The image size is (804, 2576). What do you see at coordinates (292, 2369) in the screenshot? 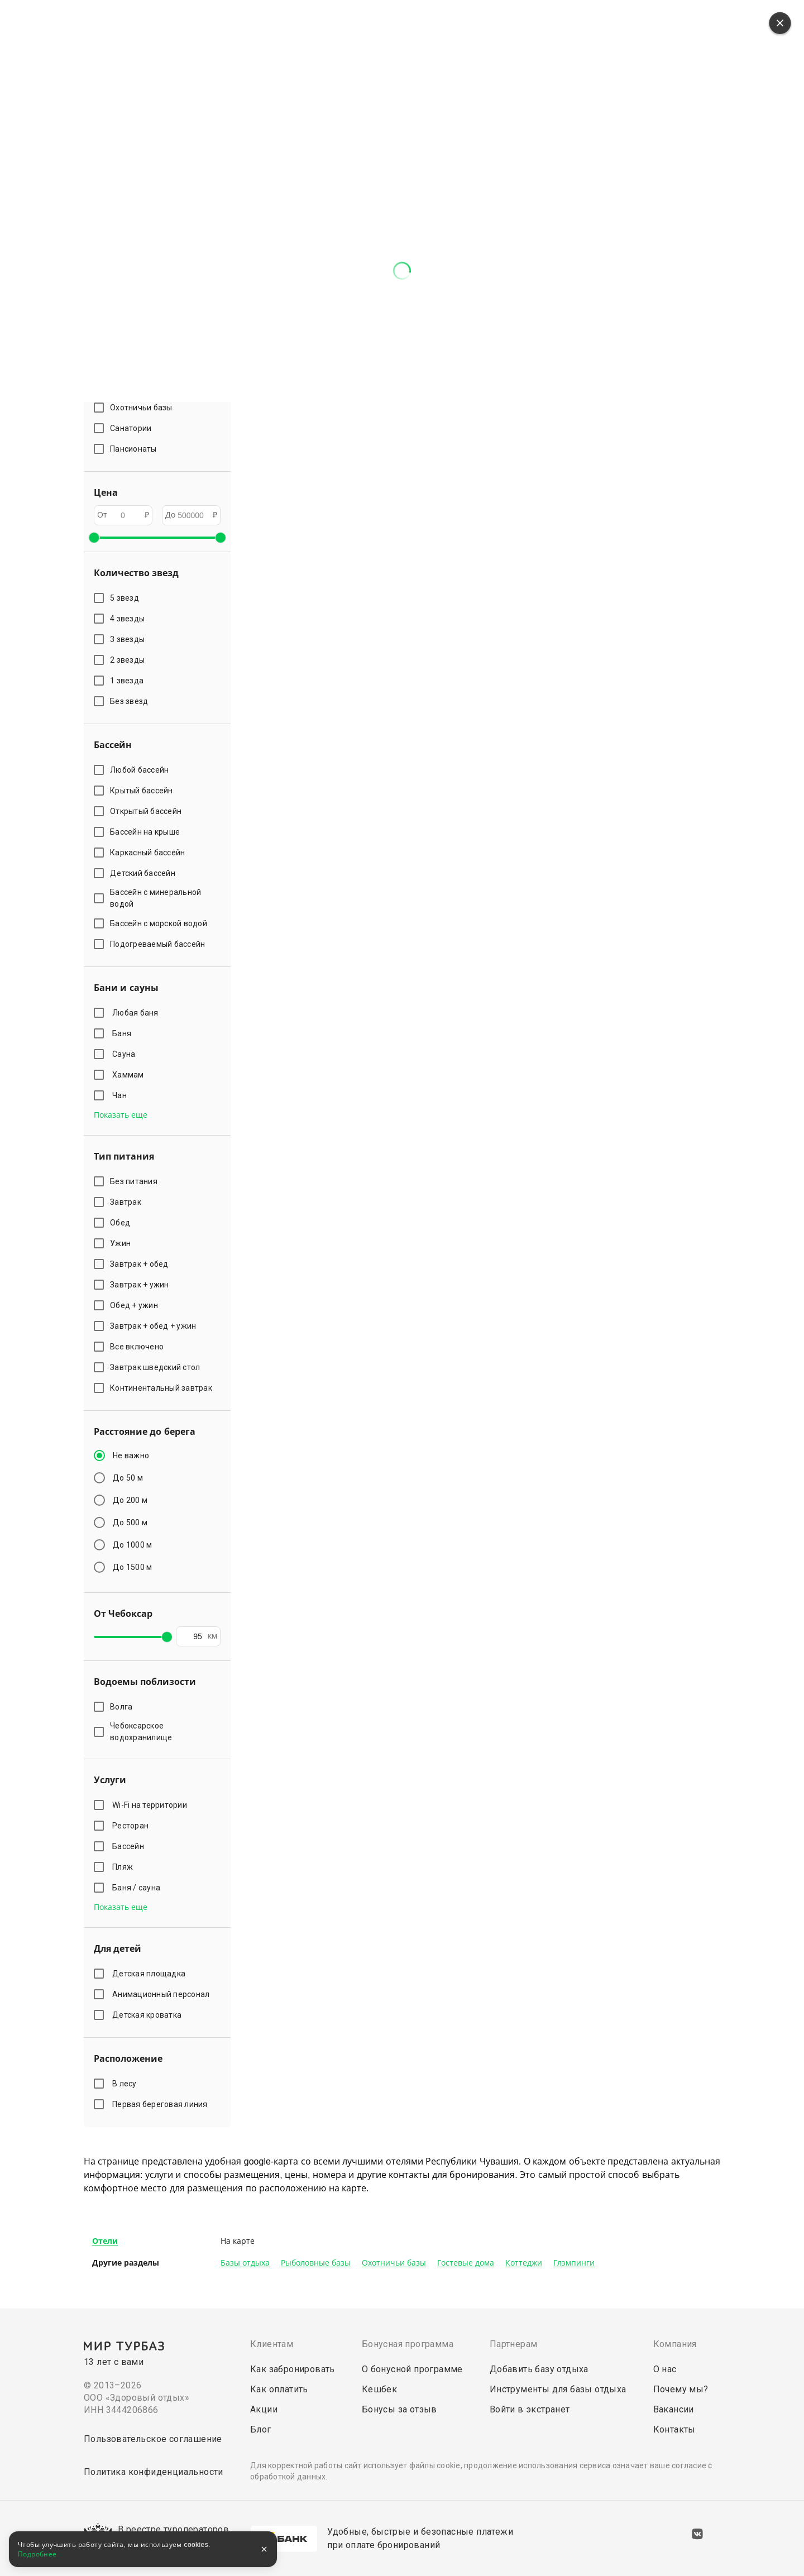
I see `Как забронировать` at bounding box center [292, 2369].